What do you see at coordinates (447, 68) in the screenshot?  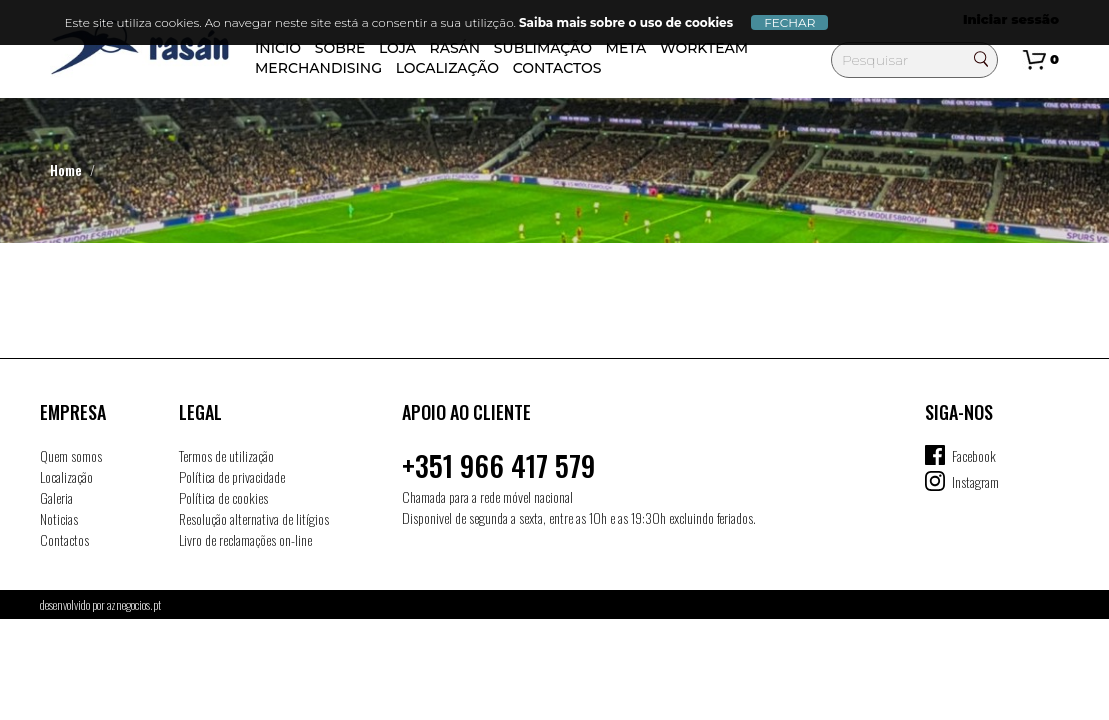 I see `Localização` at bounding box center [447, 68].